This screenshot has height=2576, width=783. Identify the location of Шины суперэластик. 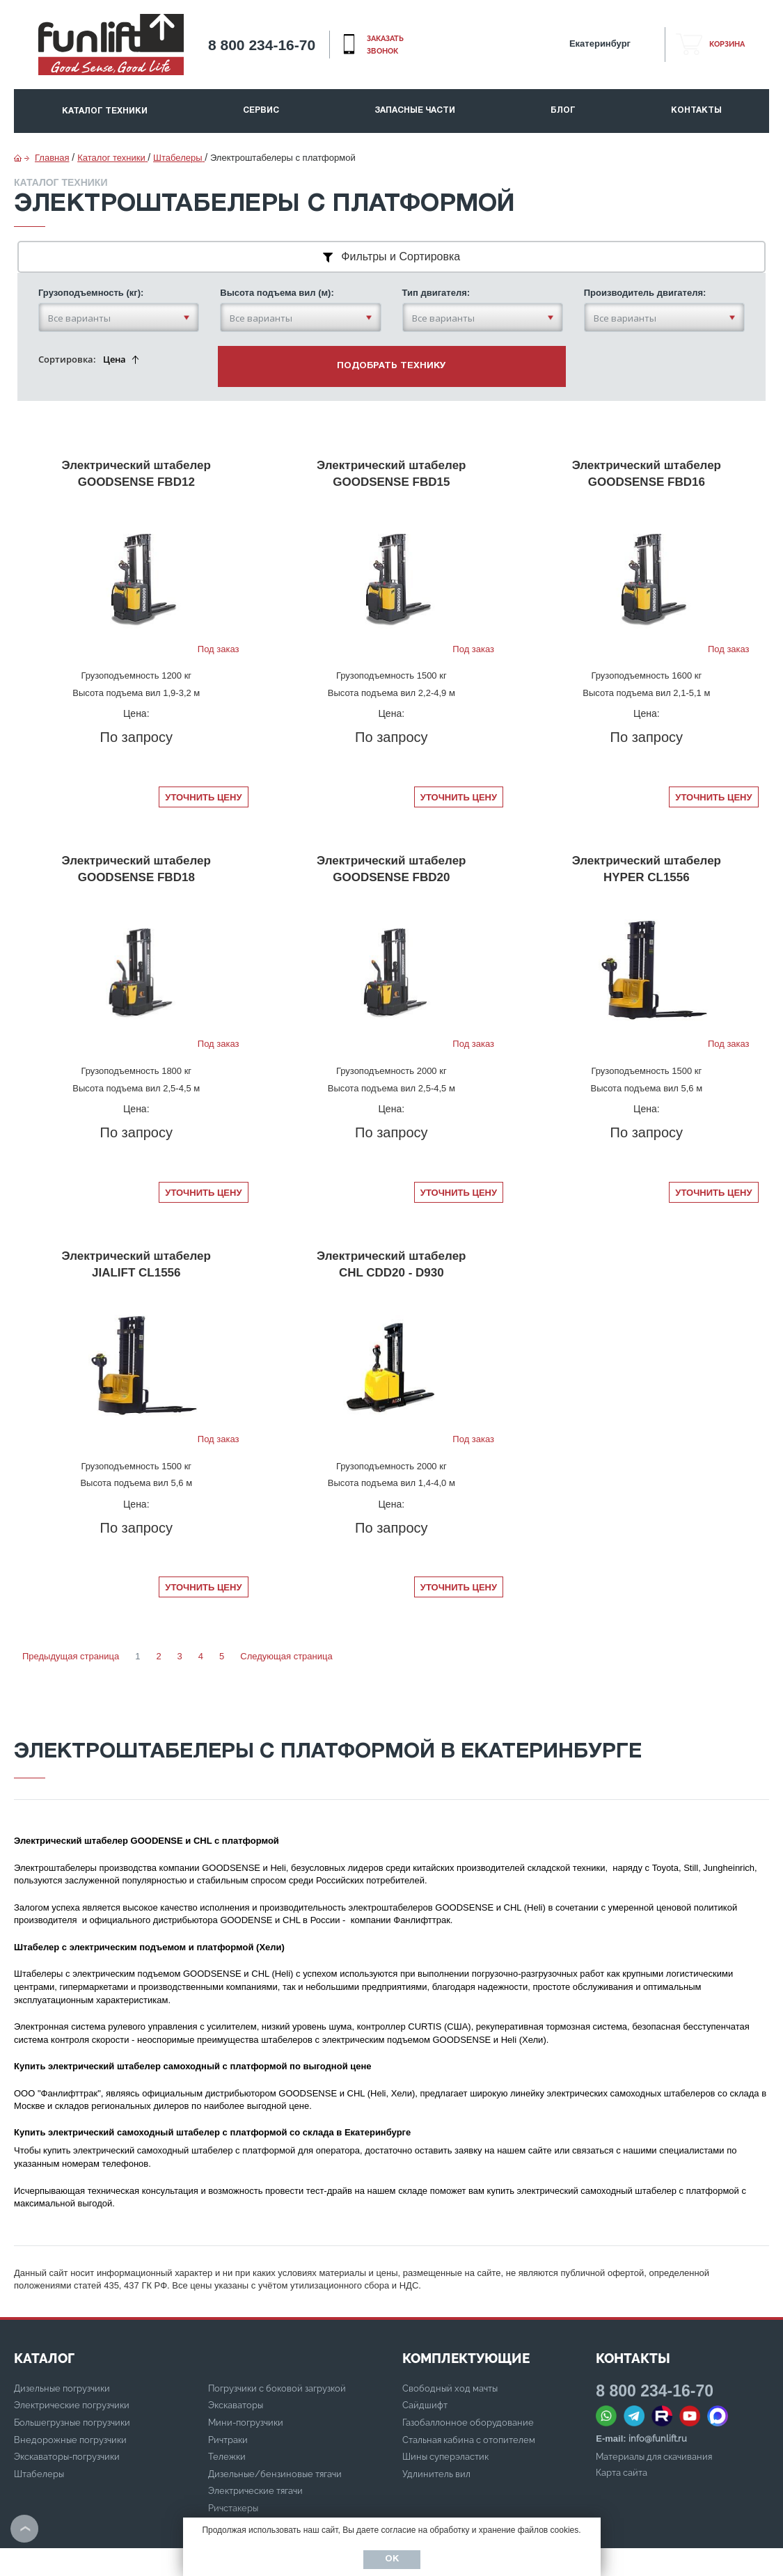
(445, 2403).